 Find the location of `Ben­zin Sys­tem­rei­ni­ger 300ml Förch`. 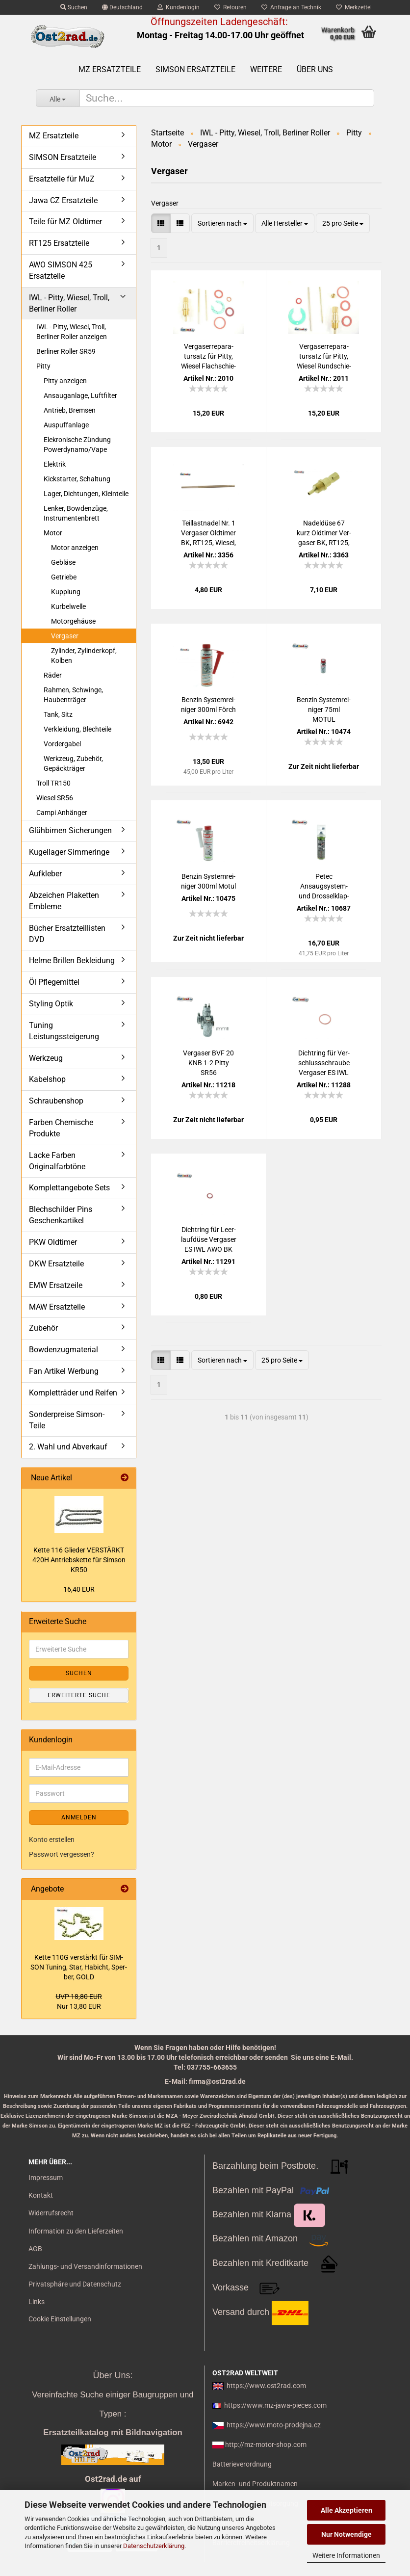

Ben­zin Sys­tem­rei­ni­ger 300ml Förch is located at coordinates (208, 704).